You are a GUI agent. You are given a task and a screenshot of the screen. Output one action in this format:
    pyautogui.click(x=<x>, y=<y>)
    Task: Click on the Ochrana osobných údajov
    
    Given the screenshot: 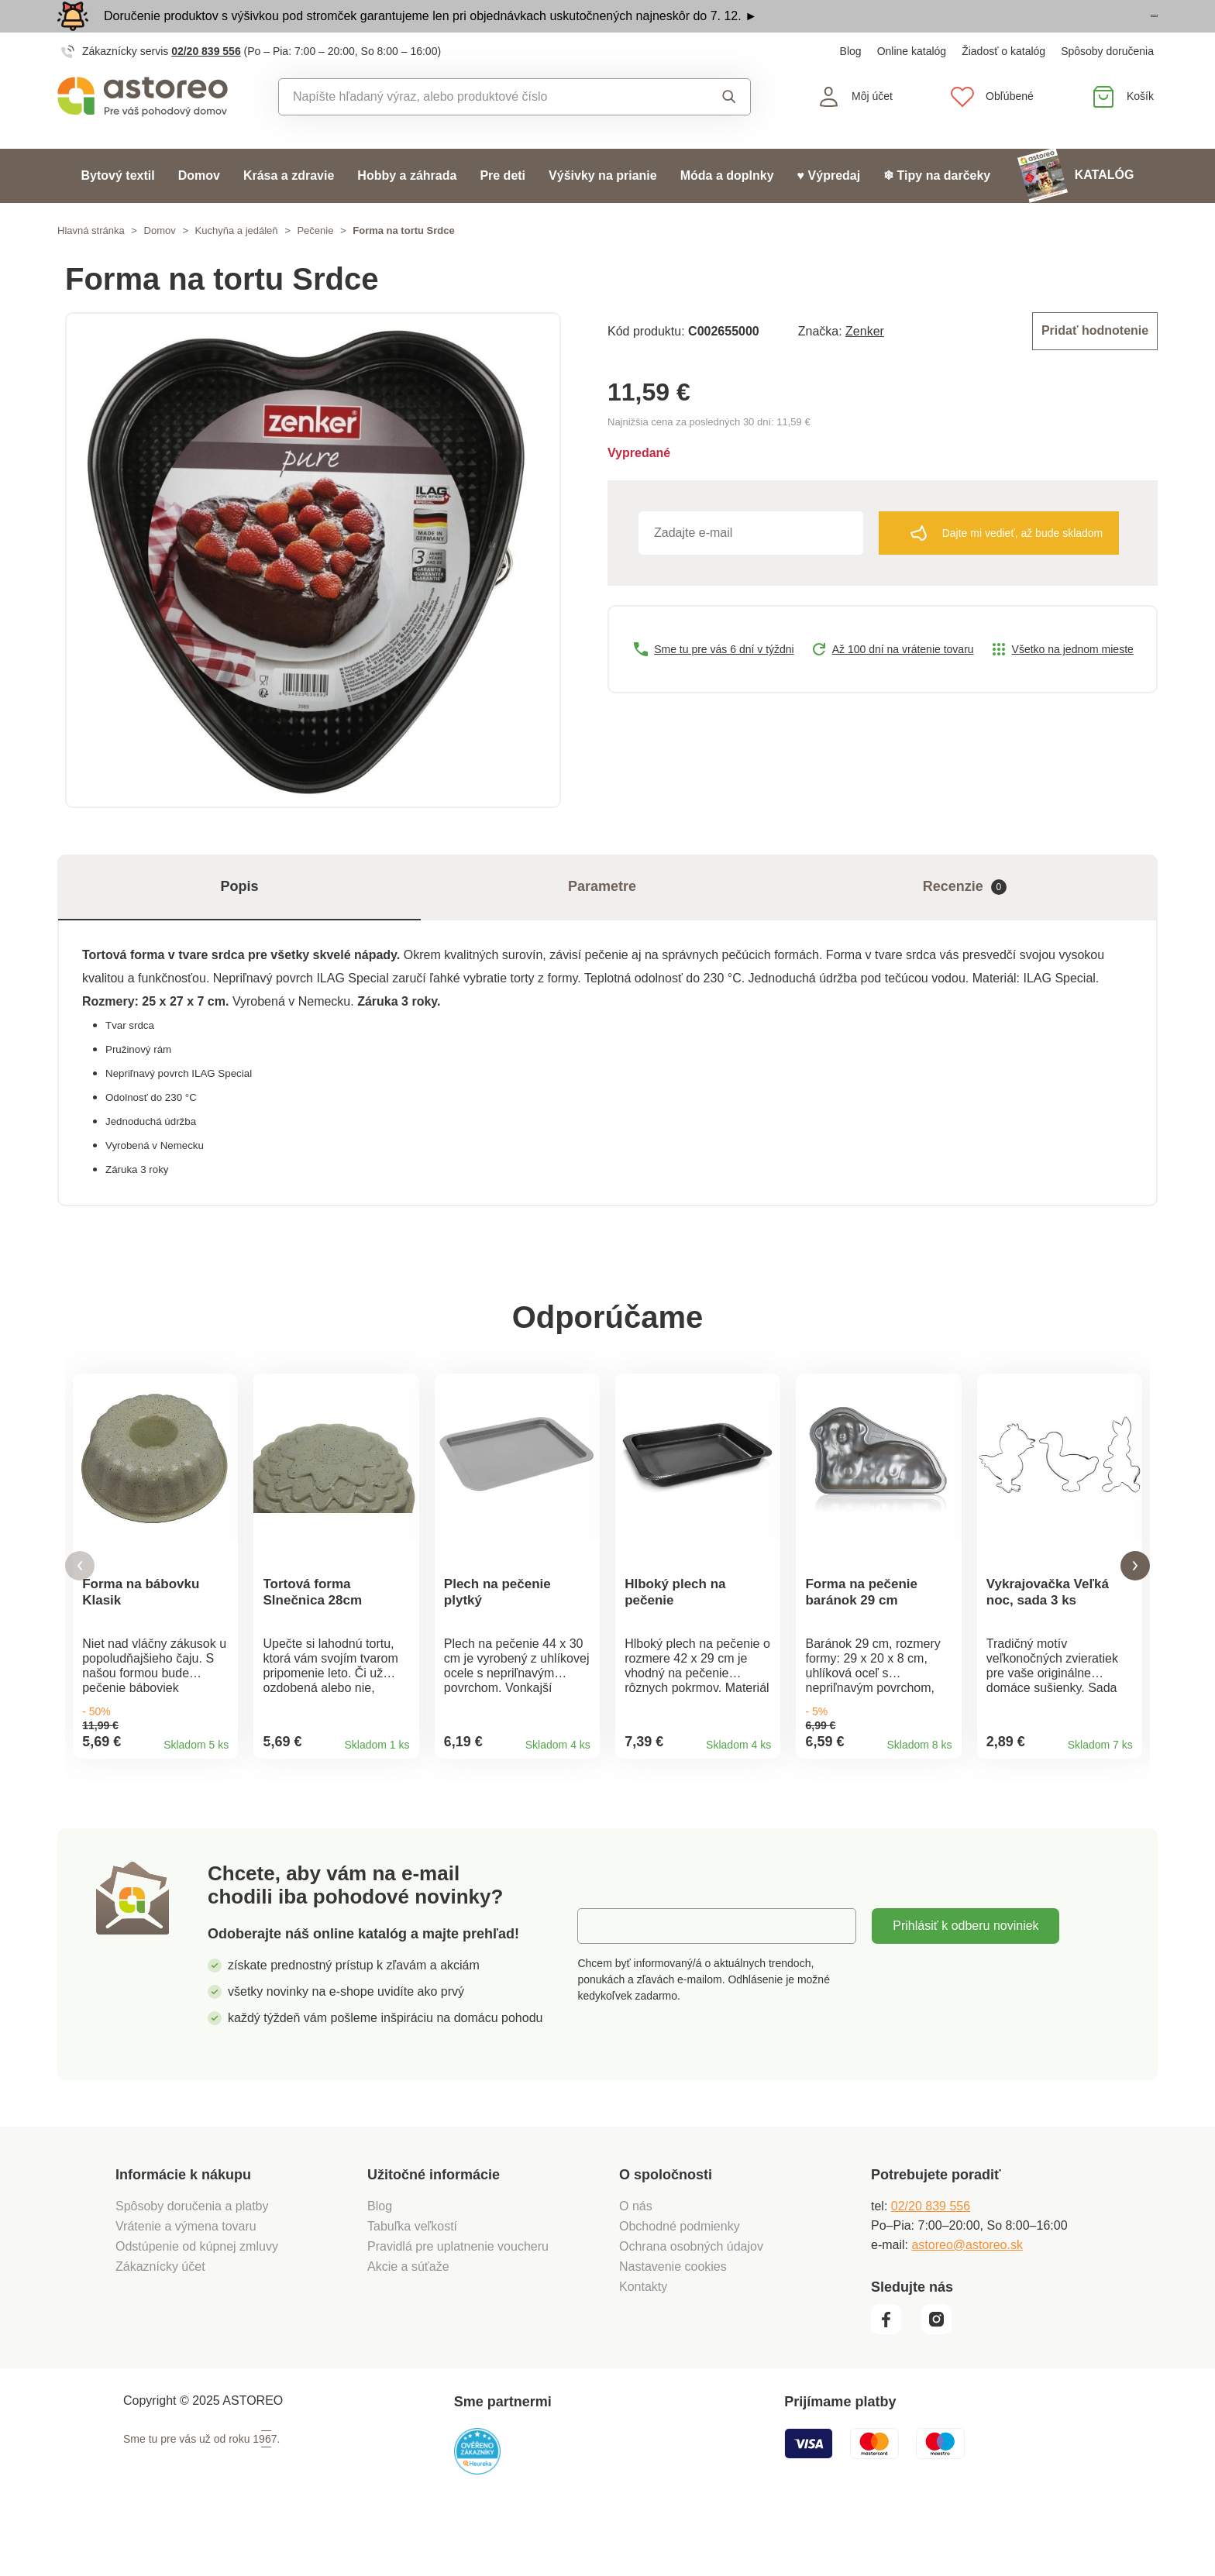 What is the action you would take?
    pyautogui.click(x=691, y=2298)
    